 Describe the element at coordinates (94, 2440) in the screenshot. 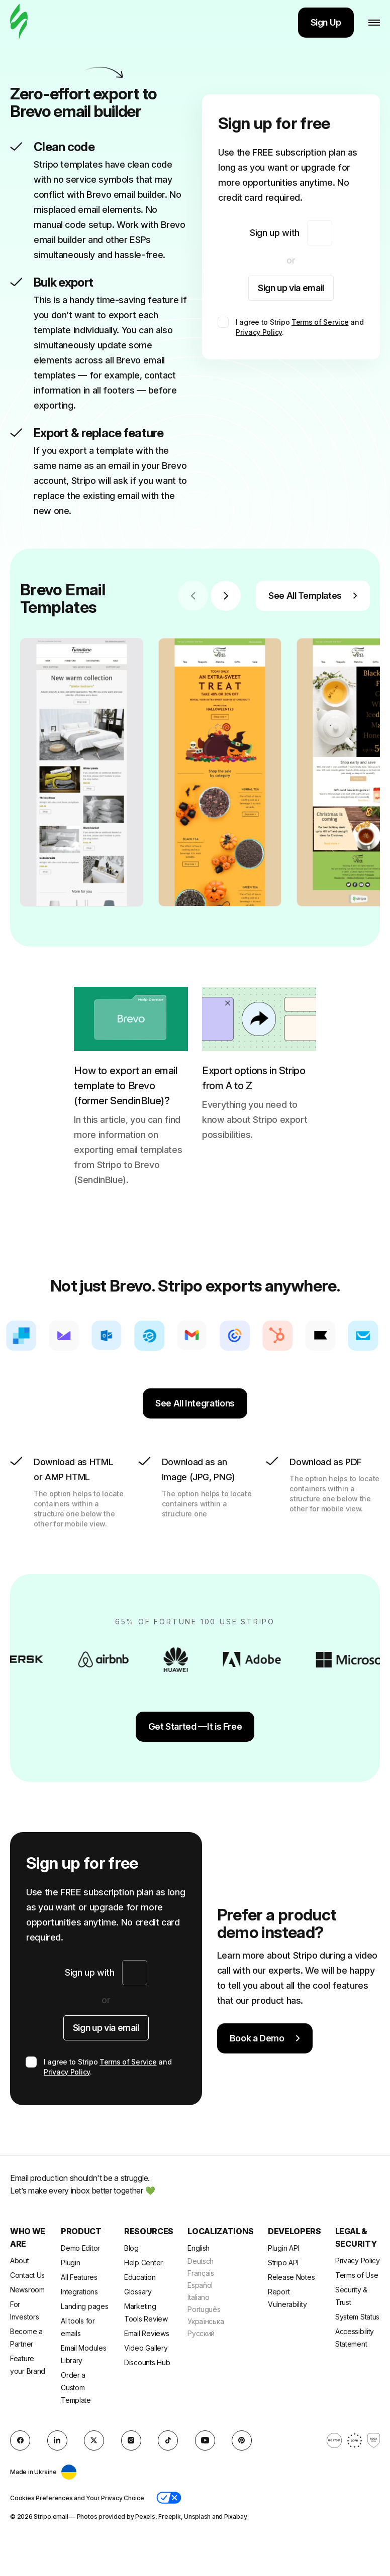

I see `[X (formerly Twitter)]` at that location.